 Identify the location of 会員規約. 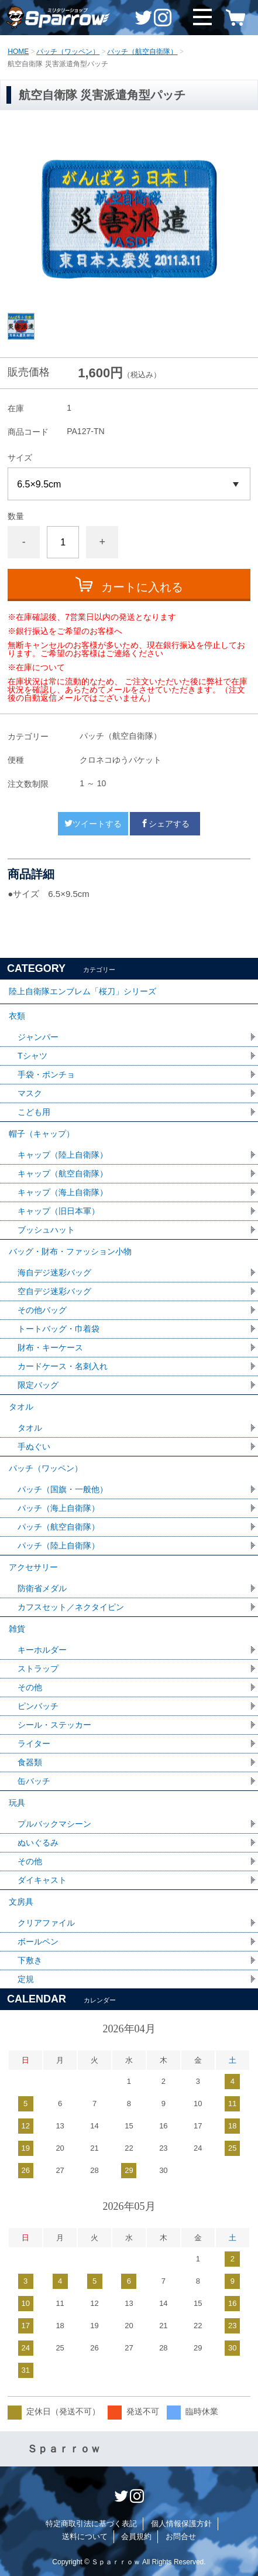
(136, 2536).